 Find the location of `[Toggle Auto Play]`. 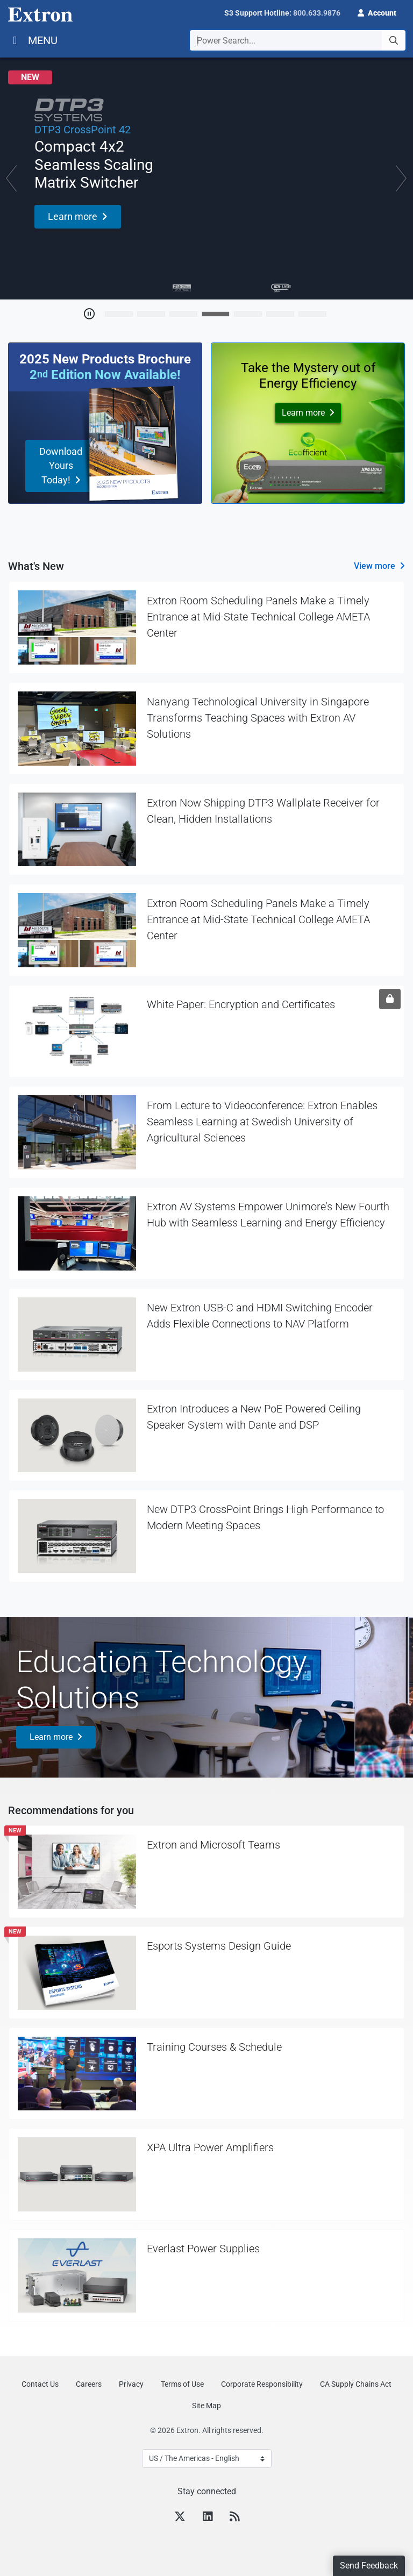

[Toggle Auto Play] is located at coordinates (89, 314).